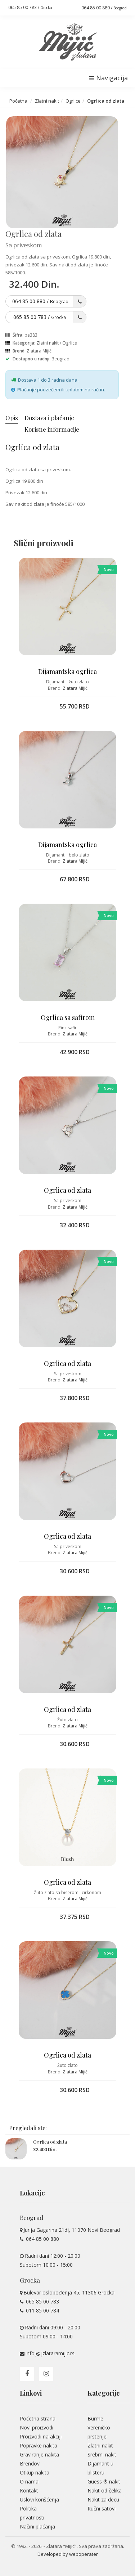  I want to click on 064 85 00 880 /, so click(104, 8).